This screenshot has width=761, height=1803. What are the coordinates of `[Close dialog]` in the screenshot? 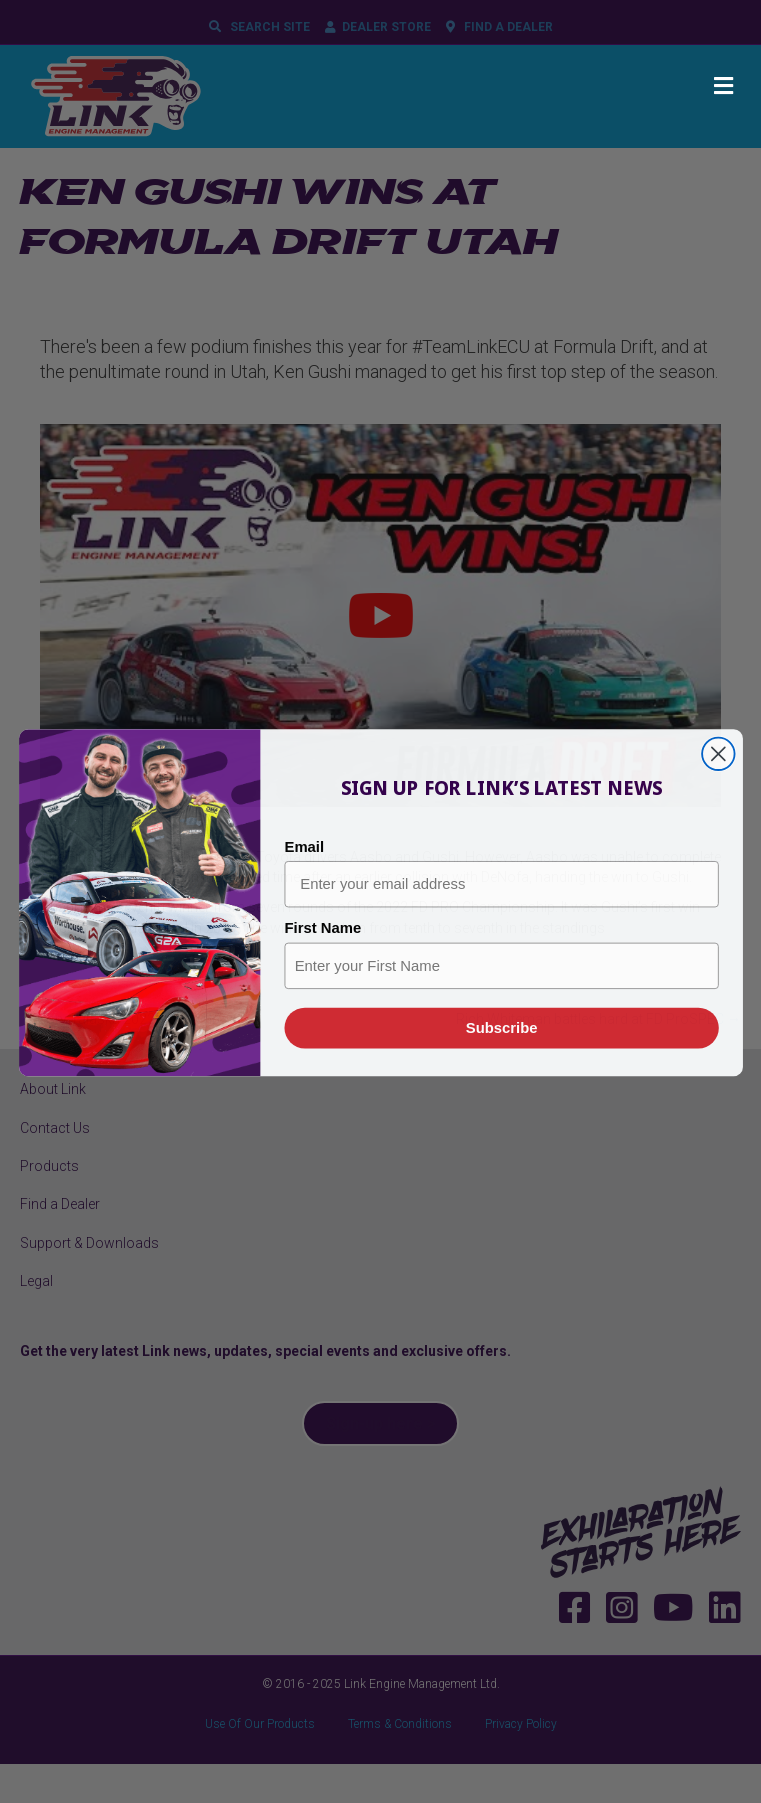 It's located at (718, 781).